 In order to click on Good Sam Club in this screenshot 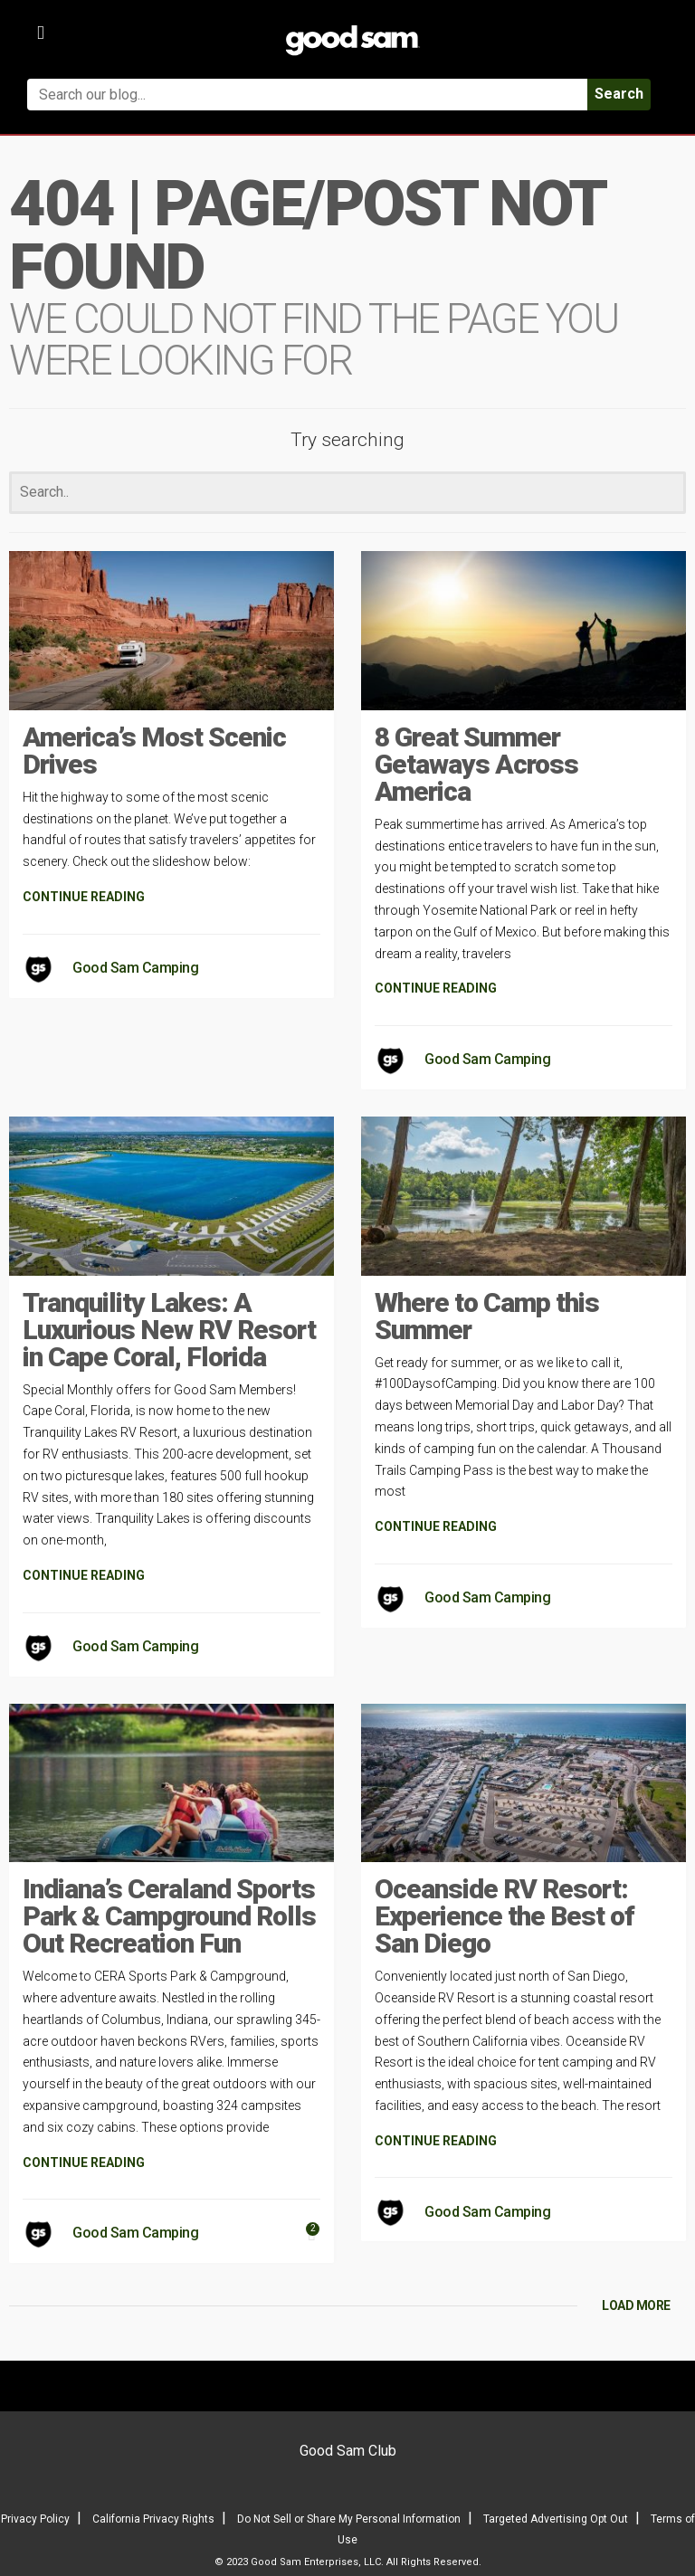, I will do `click(348, 2450)`.